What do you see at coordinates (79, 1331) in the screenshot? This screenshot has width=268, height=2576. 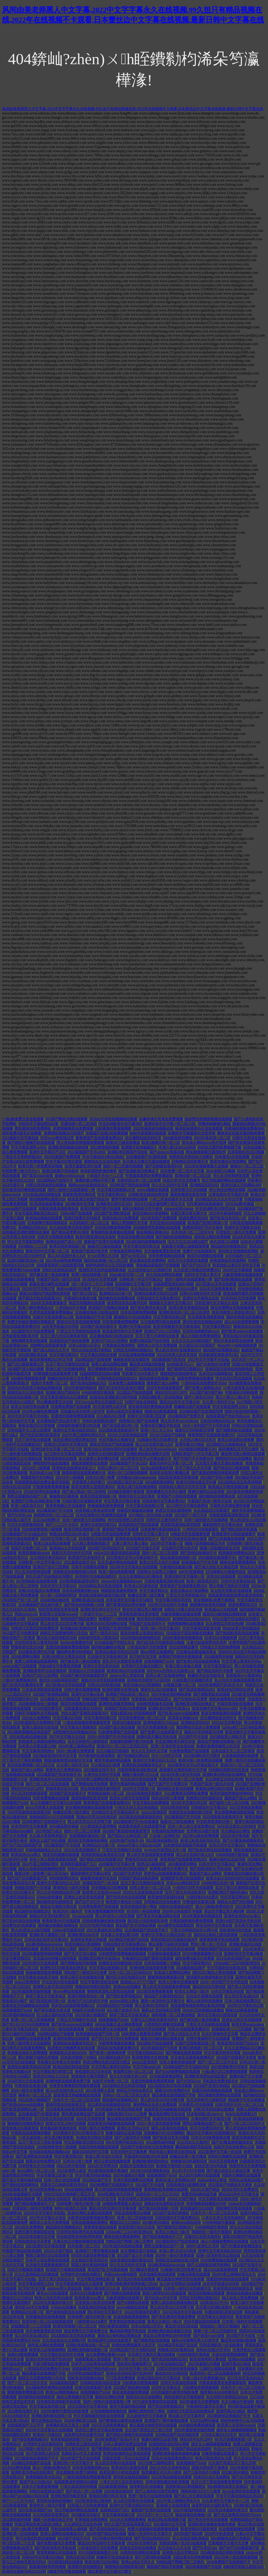 I see `丁香五月天享婷婷在线观看` at bounding box center [79, 1331].